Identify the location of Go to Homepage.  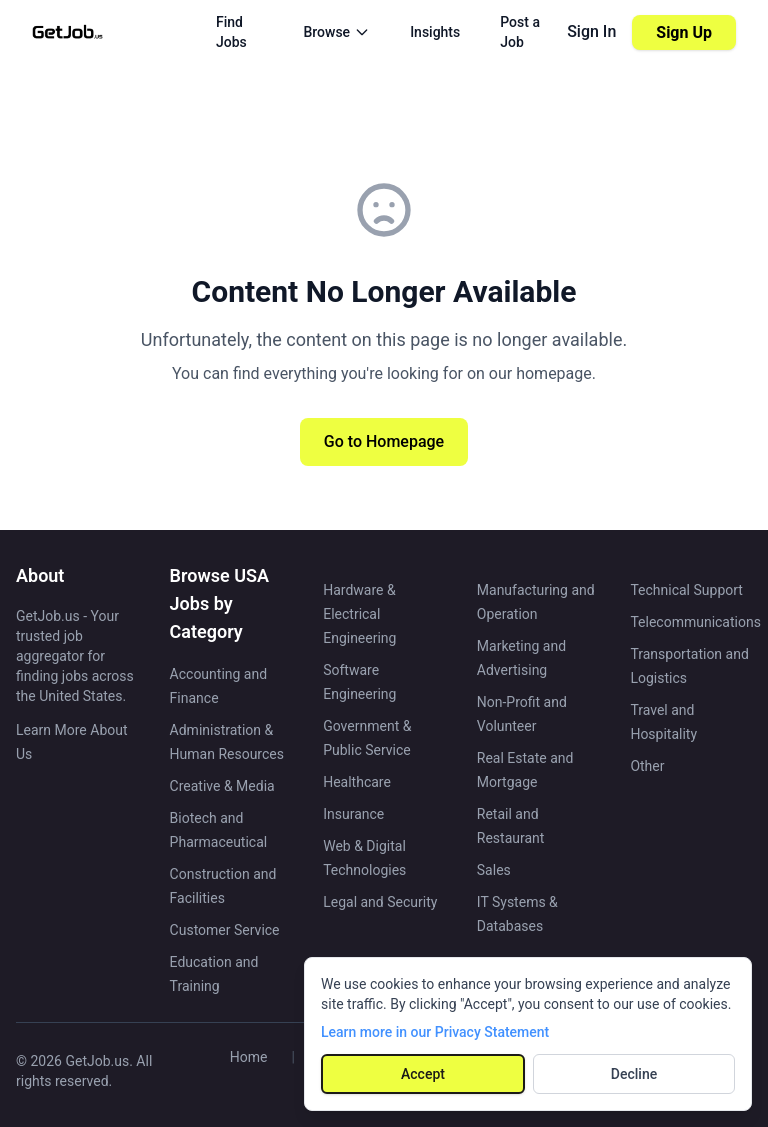
(384, 441).